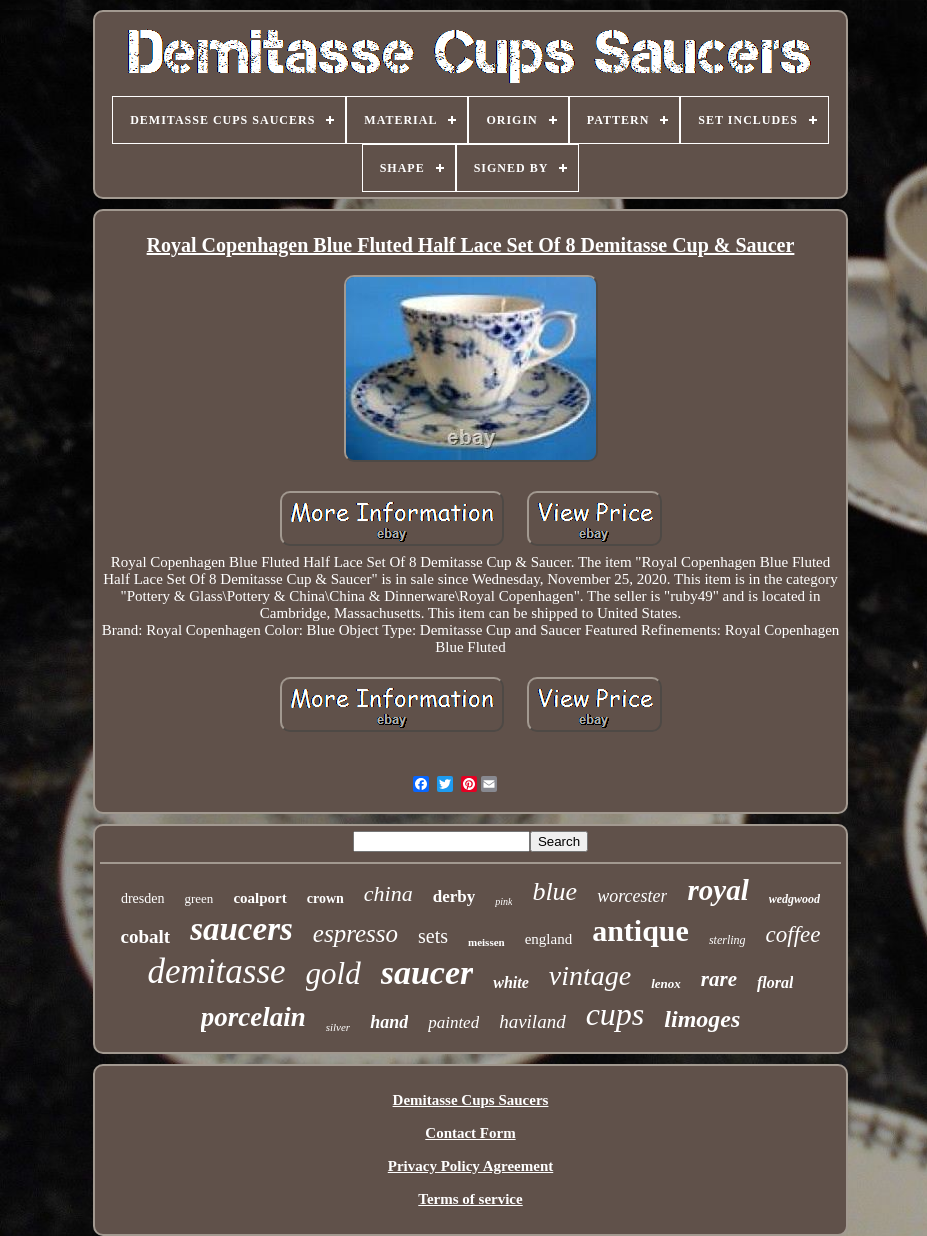  I want to click on dresden, so click(143, 898).